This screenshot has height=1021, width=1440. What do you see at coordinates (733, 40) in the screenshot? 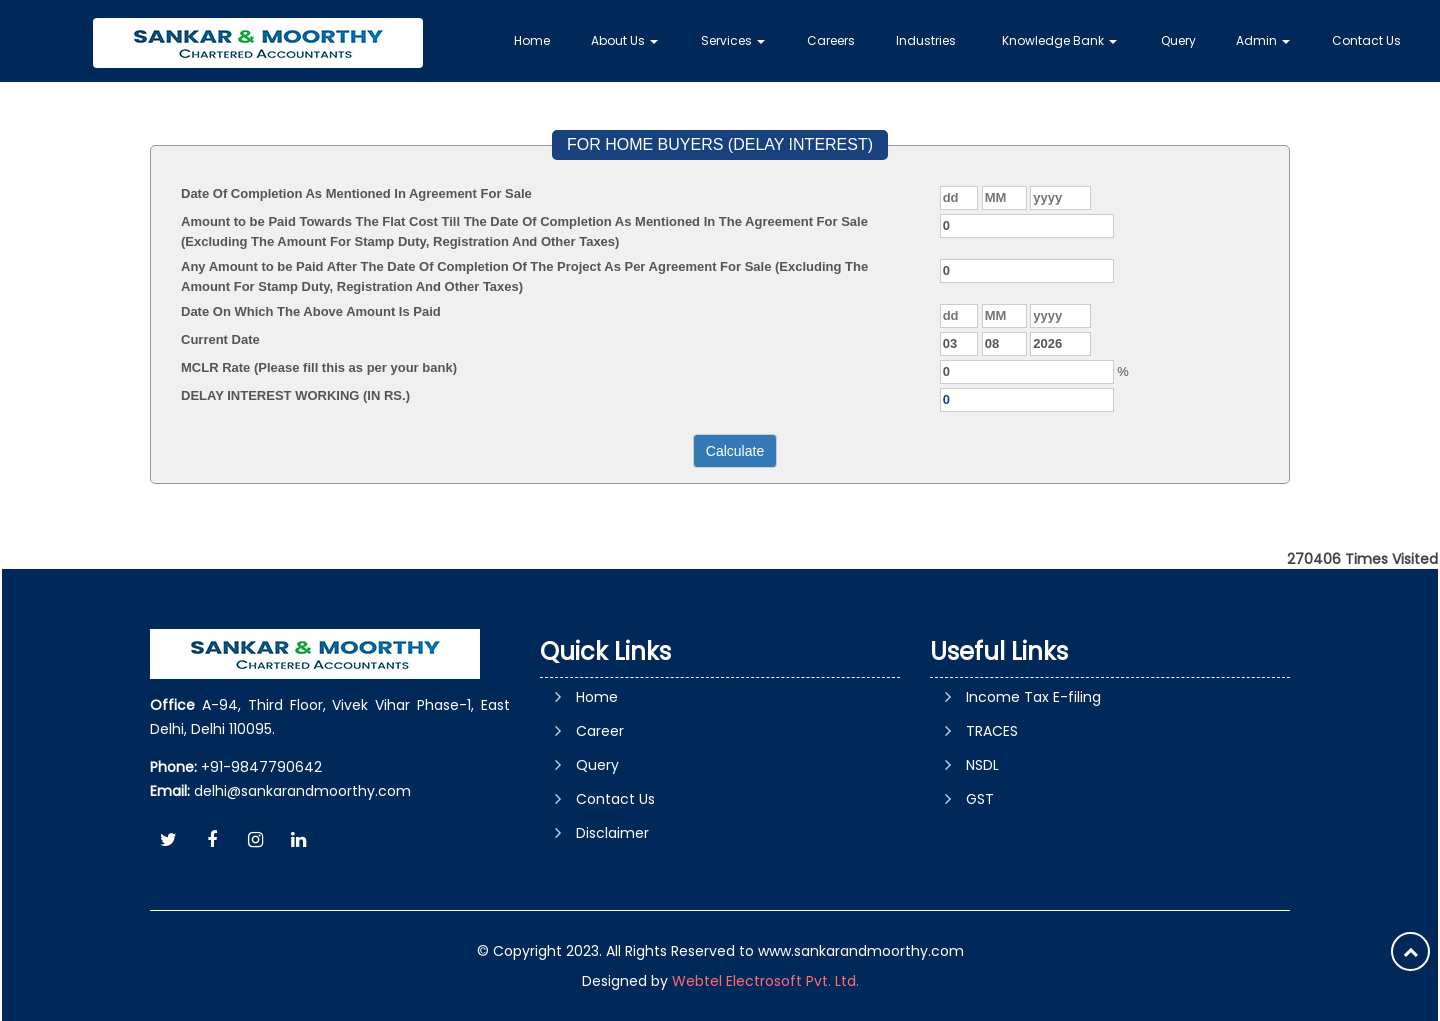
I see `Services` at bounding box center [733, 40].